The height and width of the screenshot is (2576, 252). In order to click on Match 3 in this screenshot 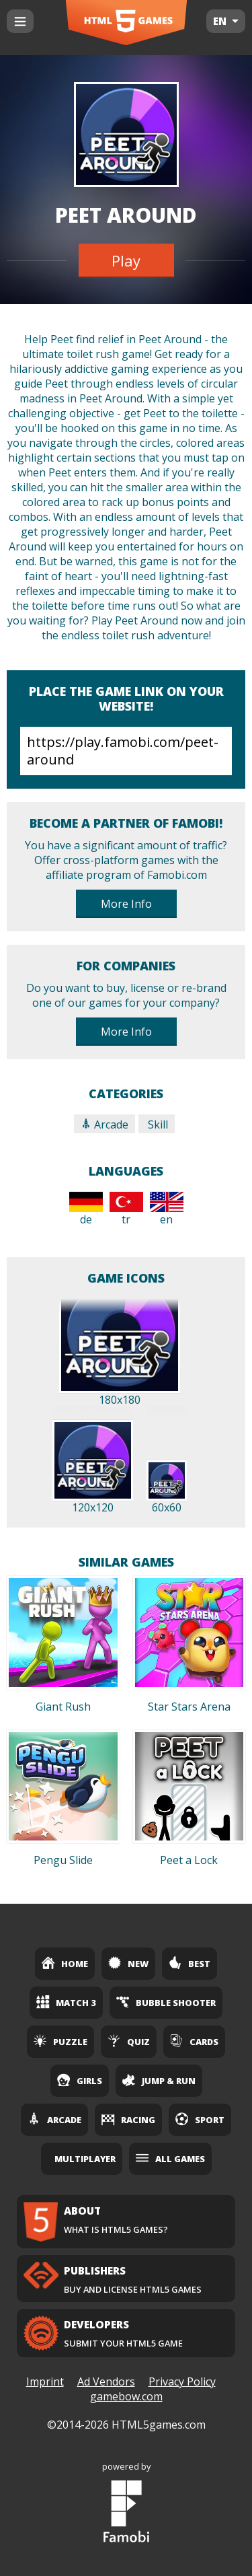, I will do `click(66, 2002)`.